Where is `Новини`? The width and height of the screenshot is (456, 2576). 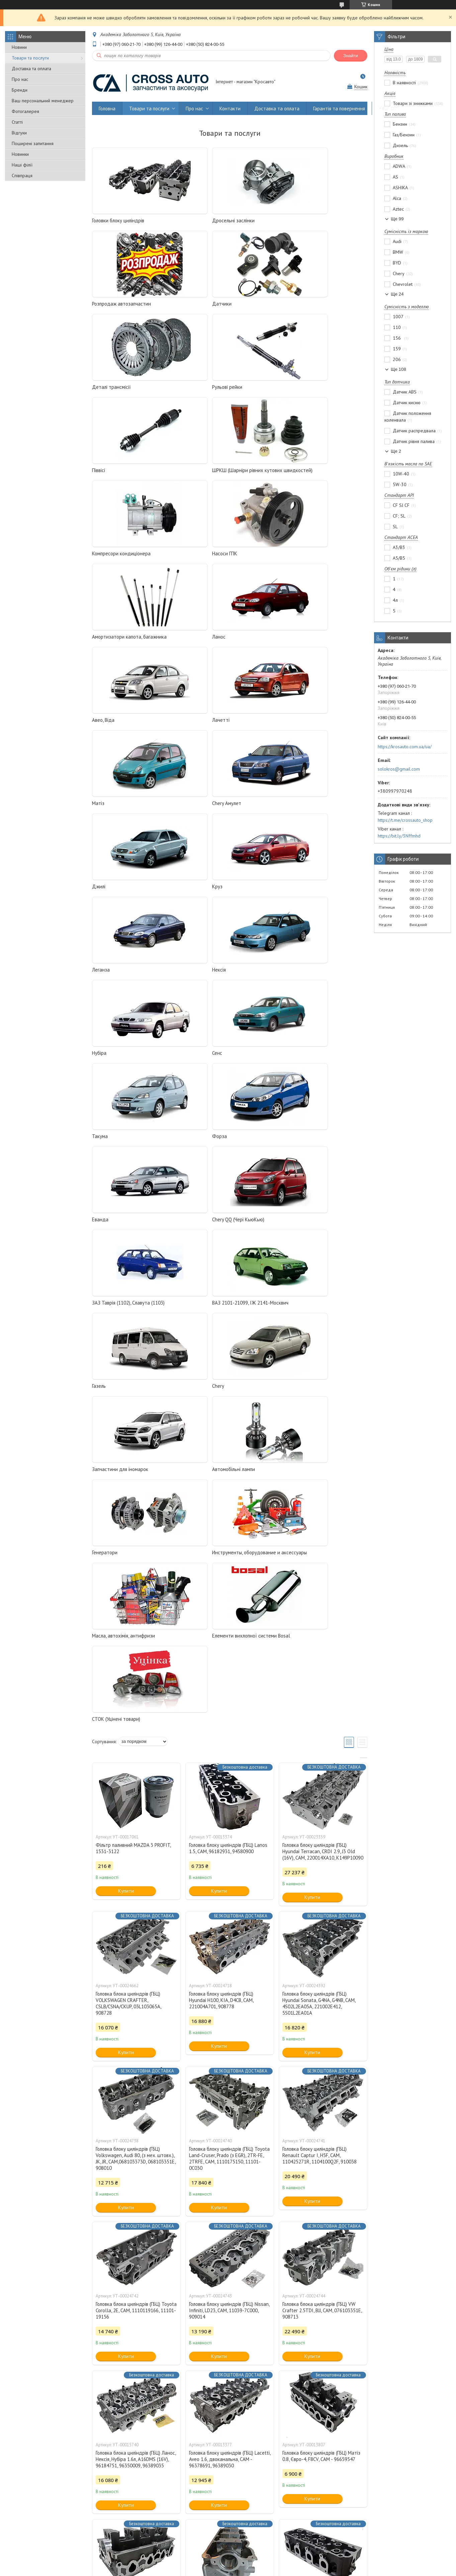 Новини is located at coordinates (19, 47).